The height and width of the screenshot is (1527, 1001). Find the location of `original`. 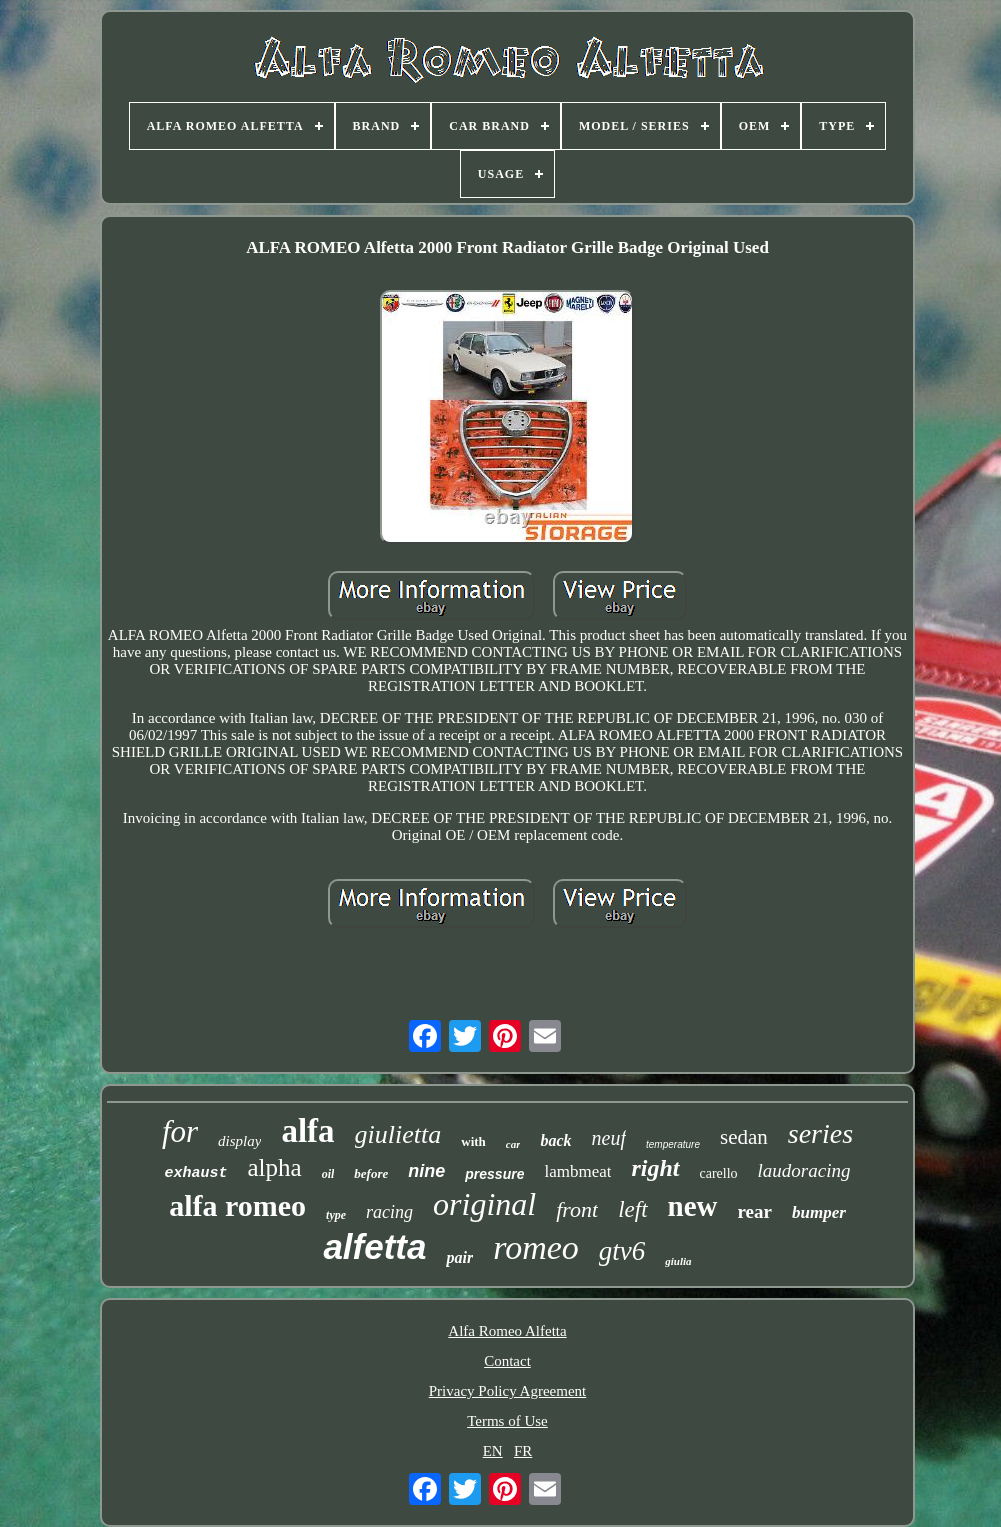

original is located at coordinates (484, 1204).